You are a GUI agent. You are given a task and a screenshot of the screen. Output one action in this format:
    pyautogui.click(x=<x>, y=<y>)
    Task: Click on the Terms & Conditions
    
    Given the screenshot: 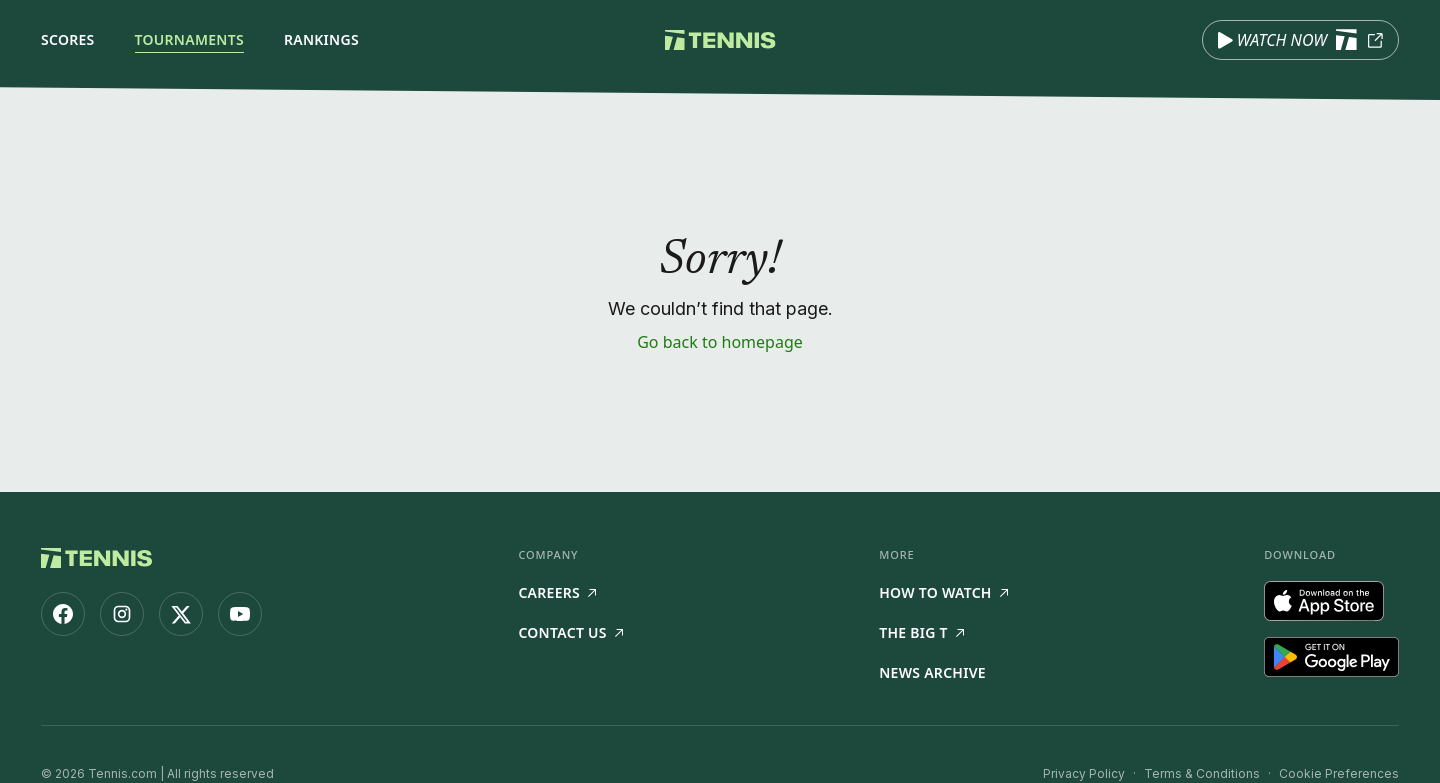 What is the action you would take?
    pyautogui.click(x=1202, y=773)
    